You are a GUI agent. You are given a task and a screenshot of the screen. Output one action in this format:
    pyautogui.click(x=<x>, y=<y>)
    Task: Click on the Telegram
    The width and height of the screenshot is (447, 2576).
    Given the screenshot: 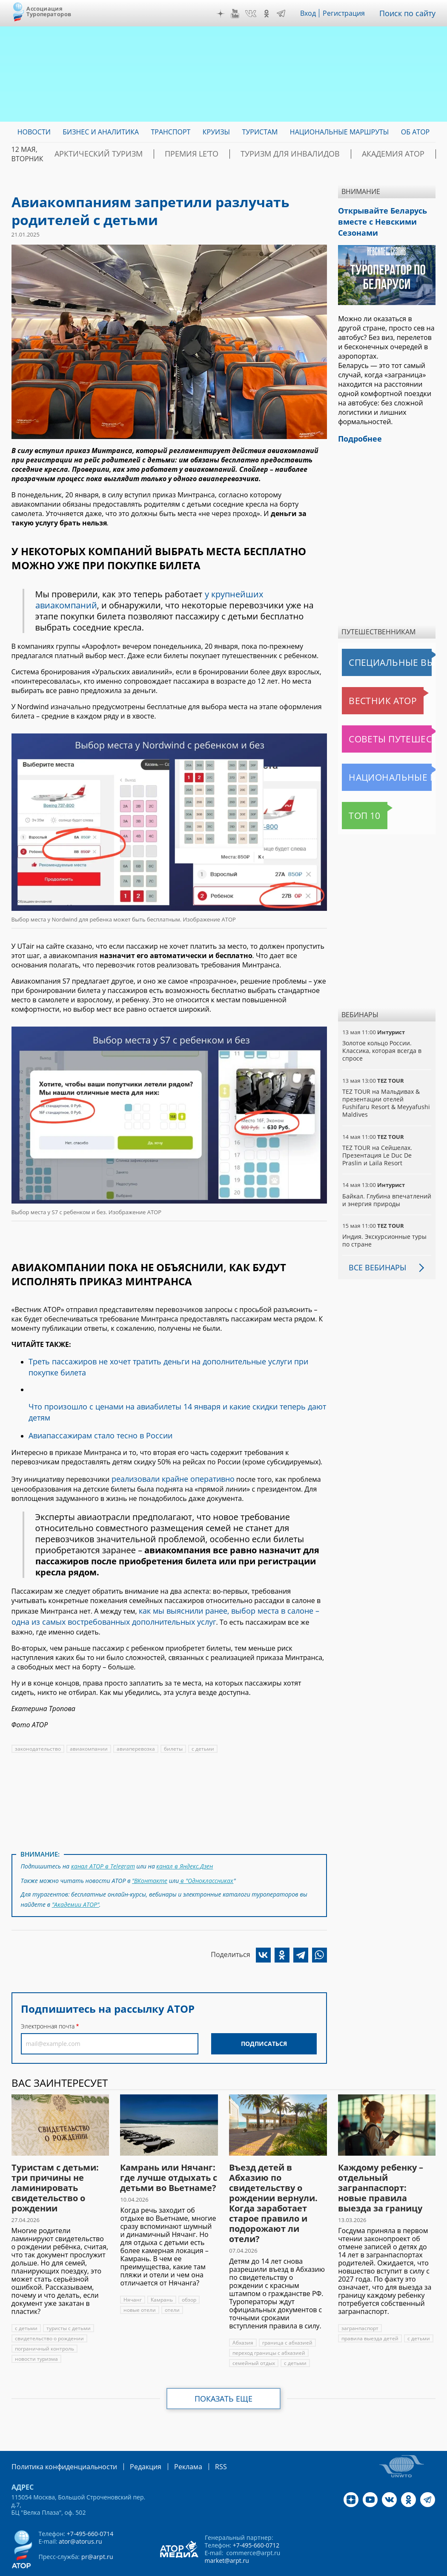 What is the action you would take?
    pyautogui.click(x=287, y=13)
    